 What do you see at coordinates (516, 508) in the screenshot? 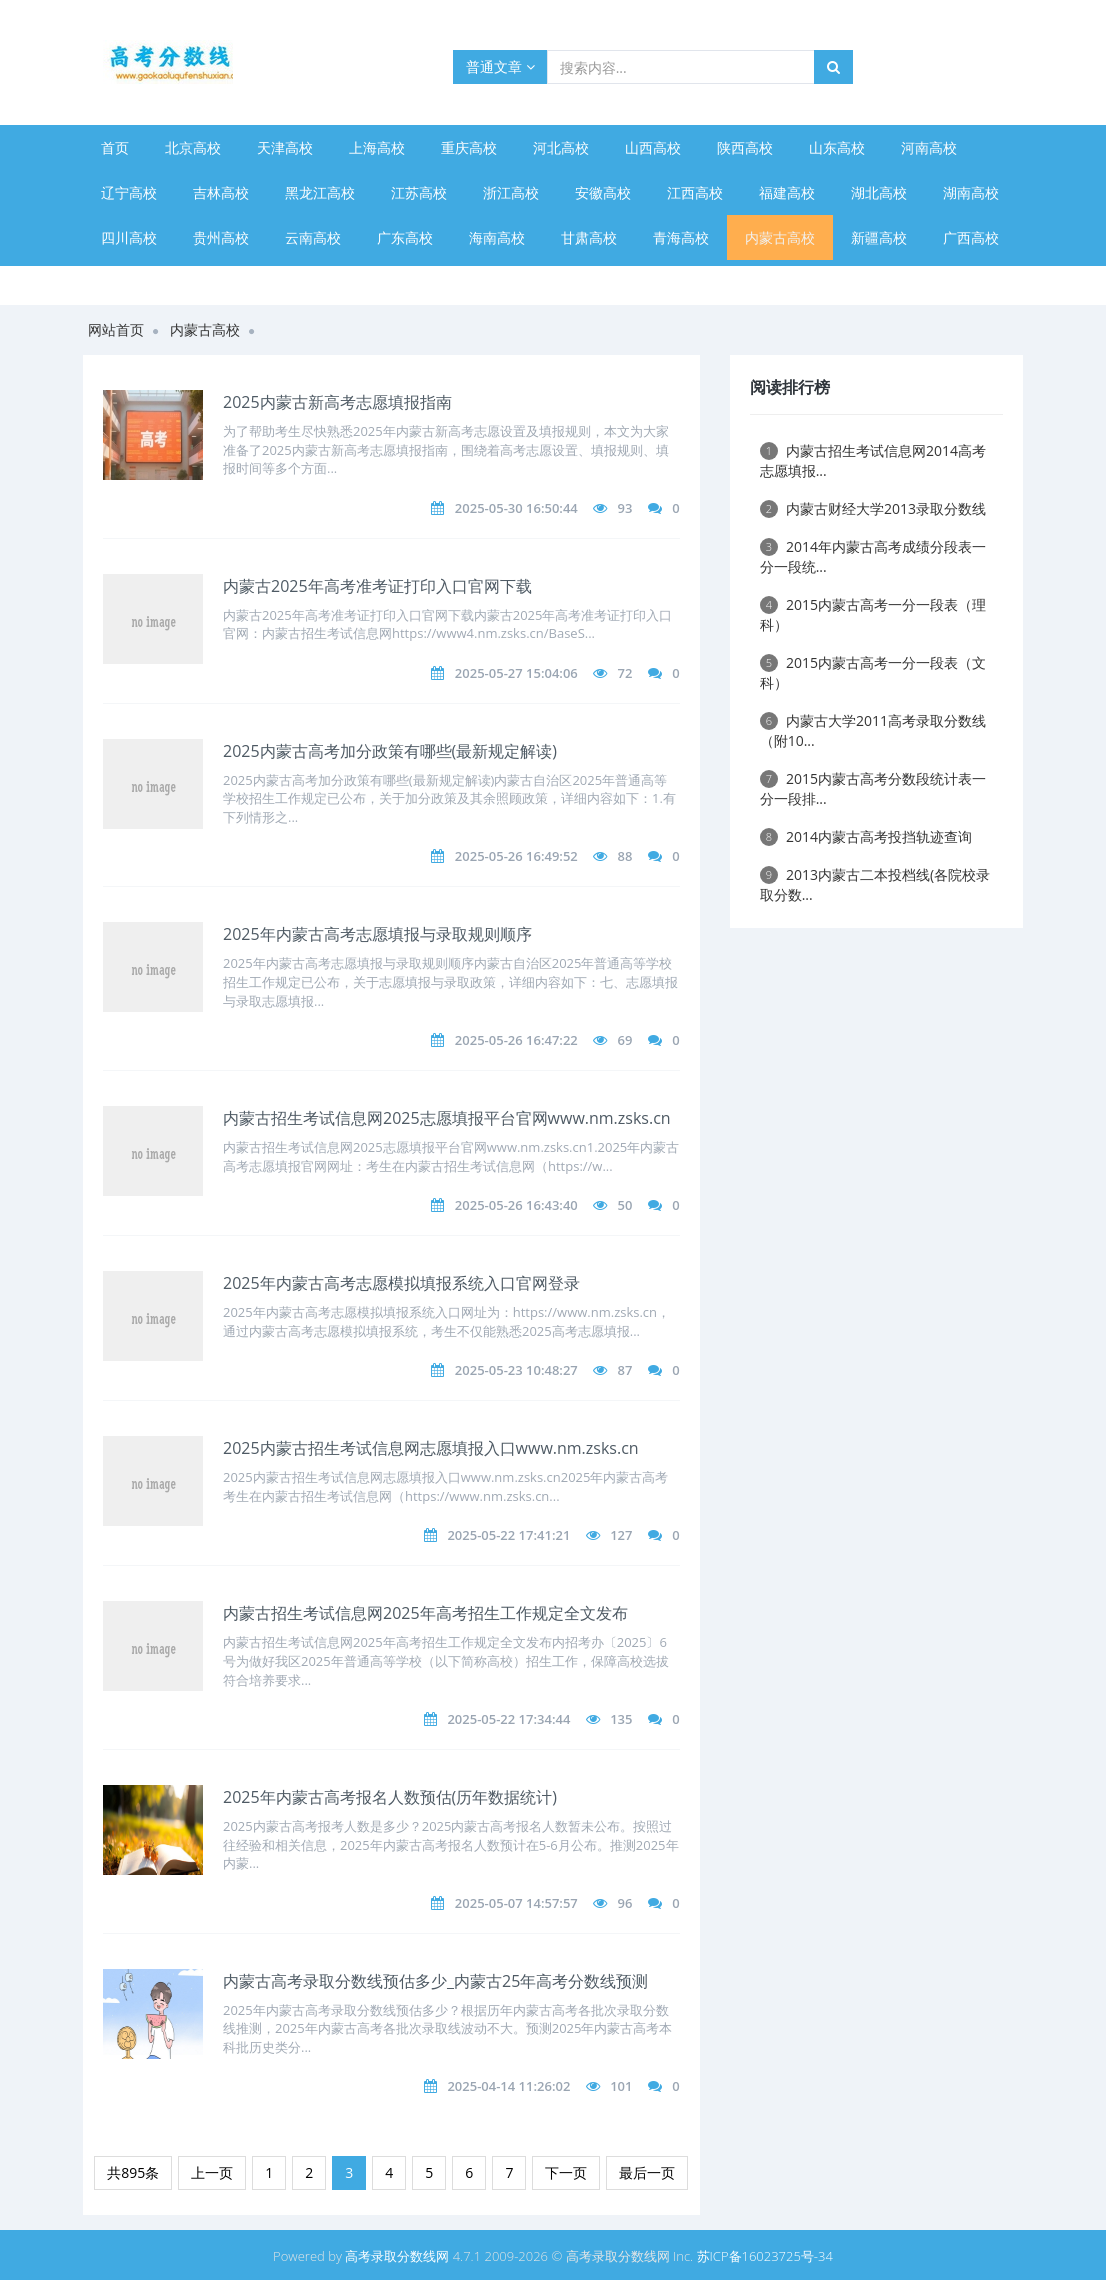
I see `2025-05-30 16:50:44` at bounding box center [516, 508].